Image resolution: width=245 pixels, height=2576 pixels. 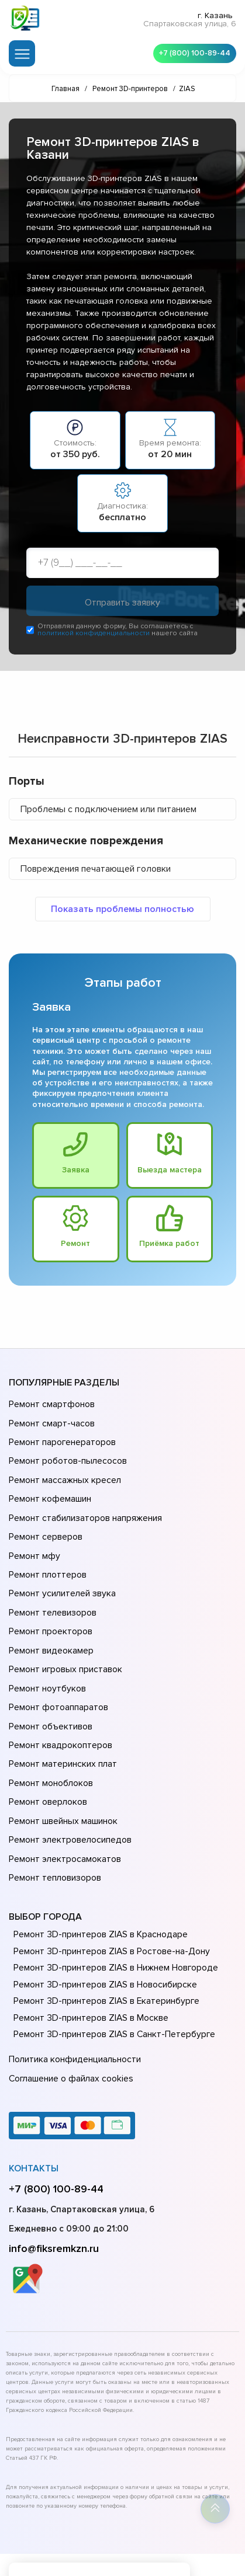 What do you see at coordinates (192, 53) in the screenshot?
I see `+7 (800) 100-89-44` at bounding box center [192, 53].